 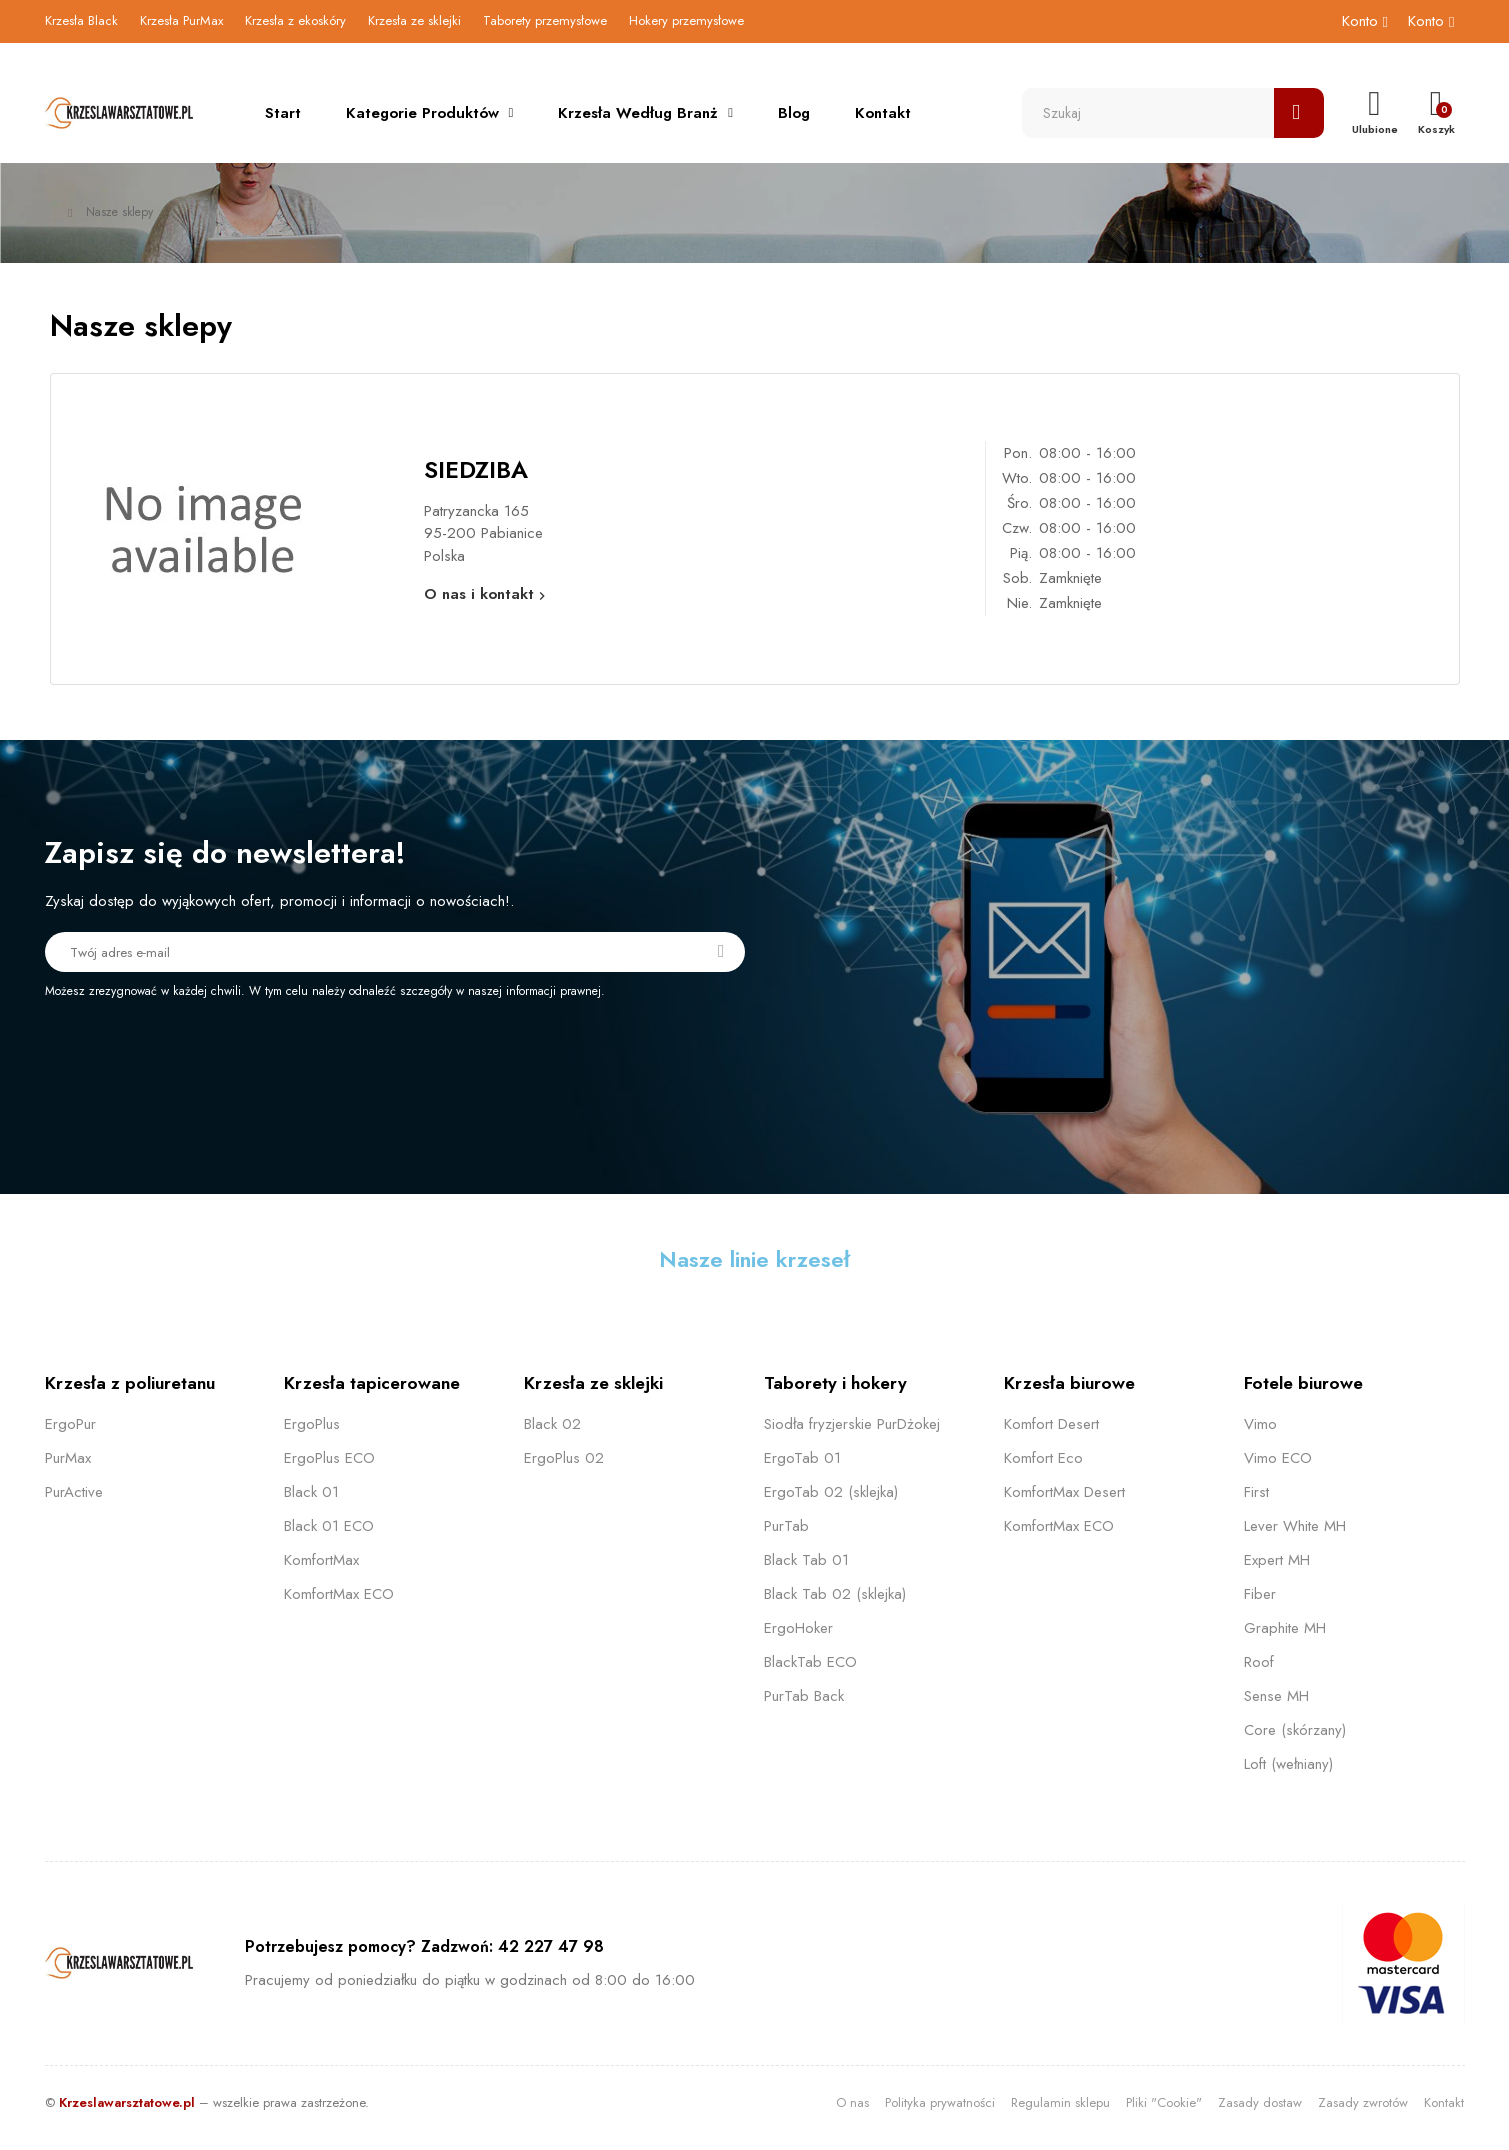 I want to click on Loft (wełniany), so click(x=1288, y=1764).